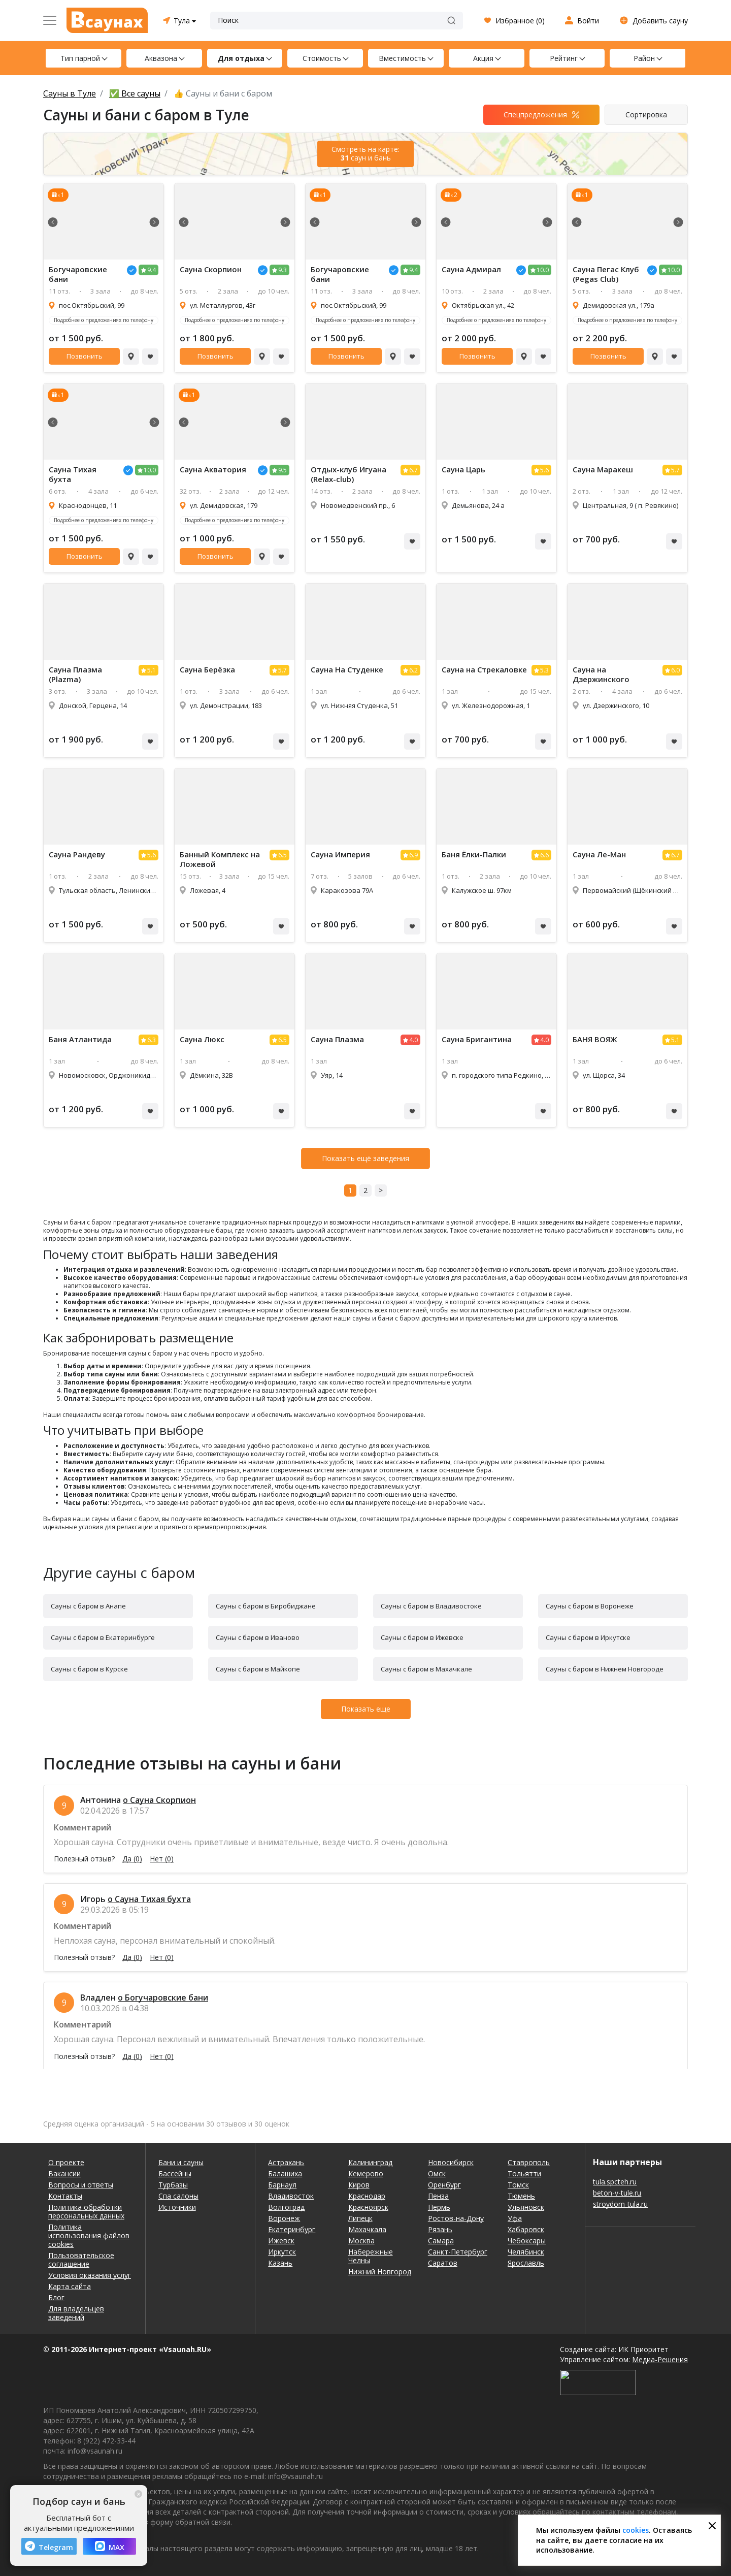  Describe the element at coordinates (80, 1039) in the screenshot. I see `Баня Атлантида` at that location.